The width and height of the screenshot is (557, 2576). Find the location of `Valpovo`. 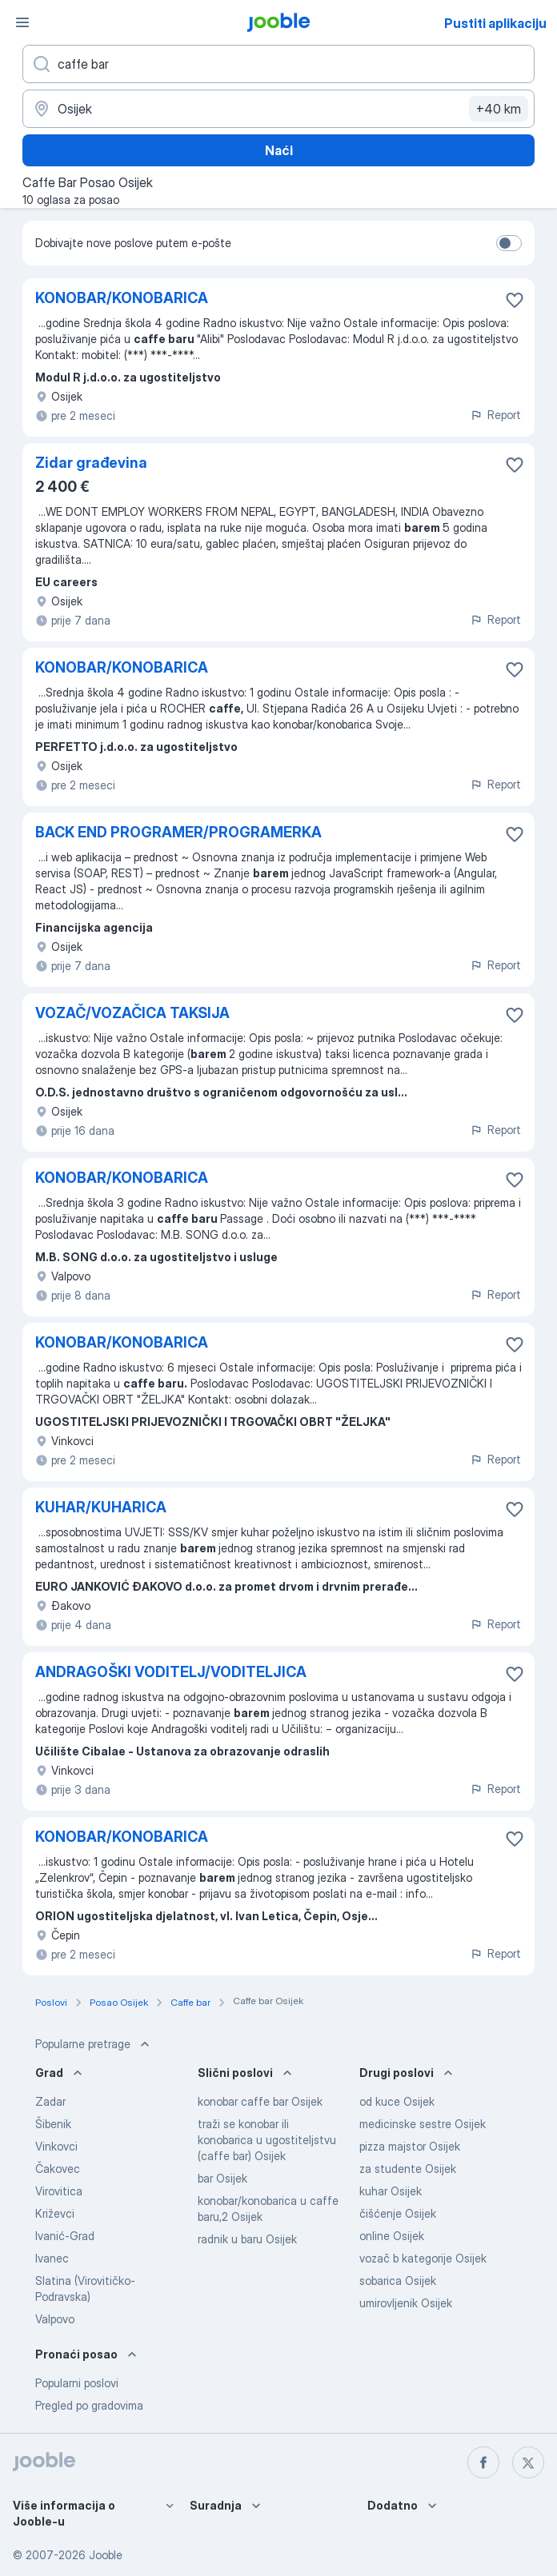

Valpovo is located at coordinates (54, 2319).